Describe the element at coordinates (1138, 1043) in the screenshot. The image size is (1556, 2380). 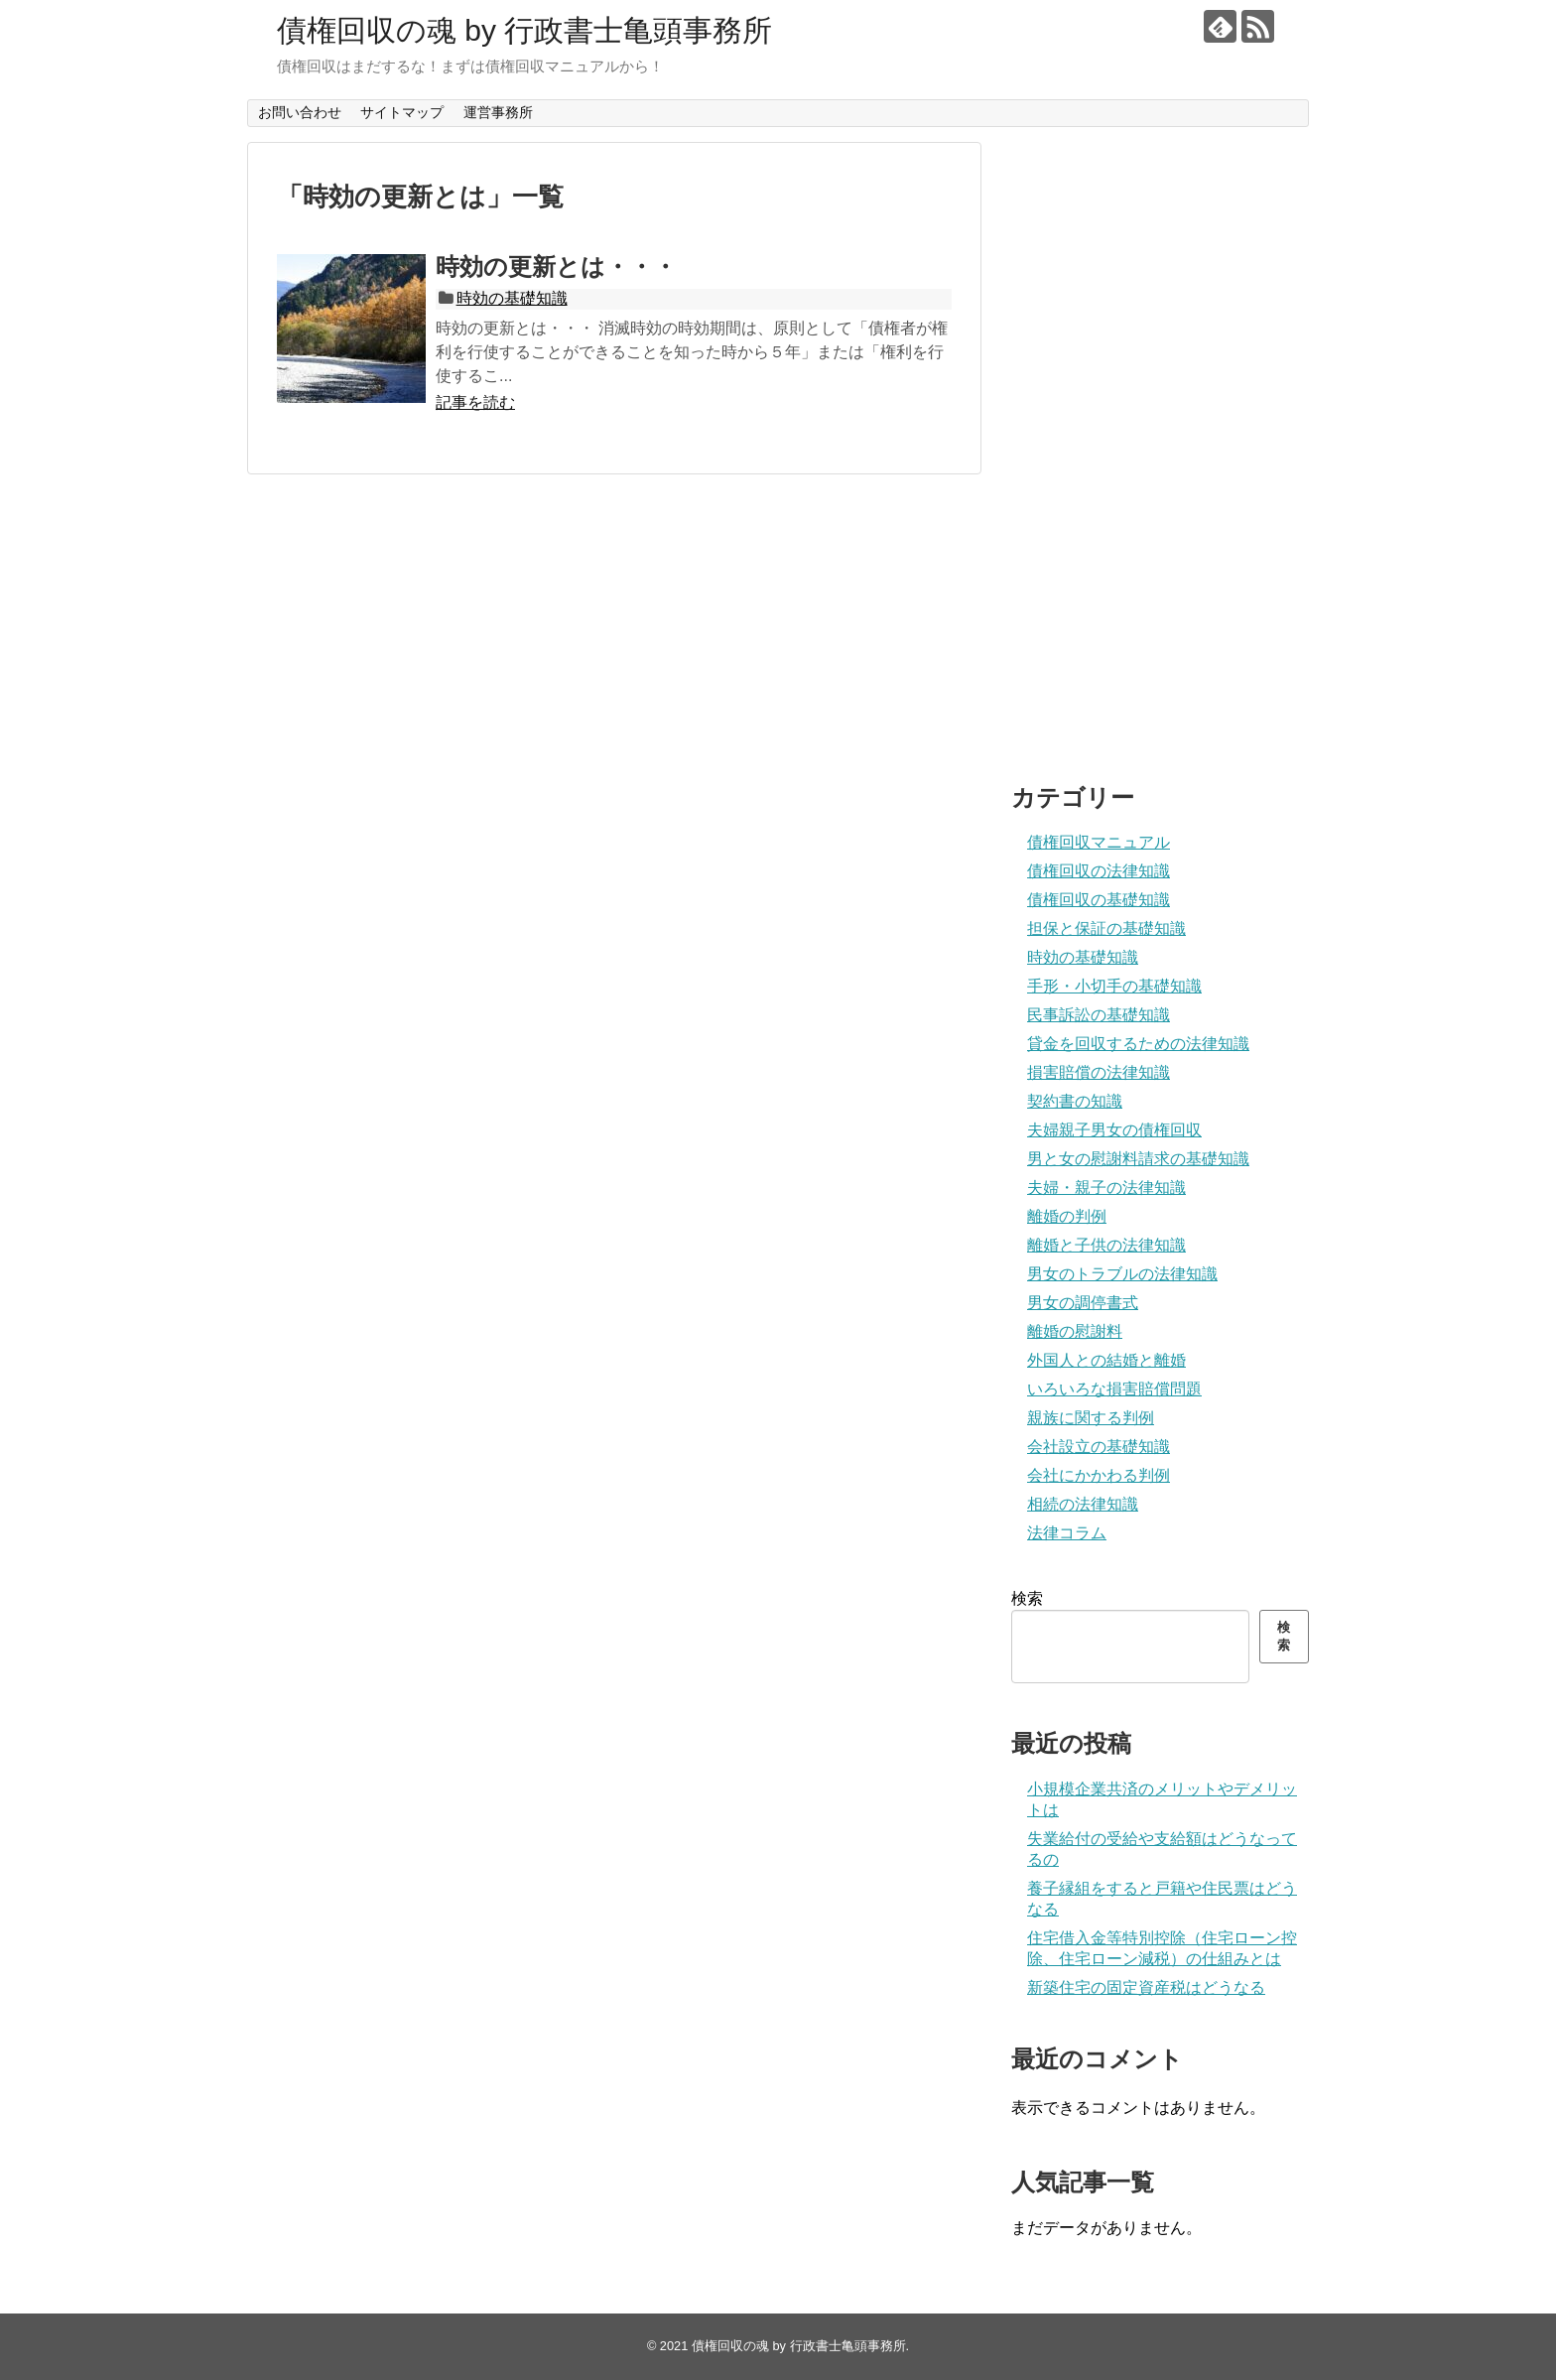
I see `貸金を回収するための法律知識` at that location.